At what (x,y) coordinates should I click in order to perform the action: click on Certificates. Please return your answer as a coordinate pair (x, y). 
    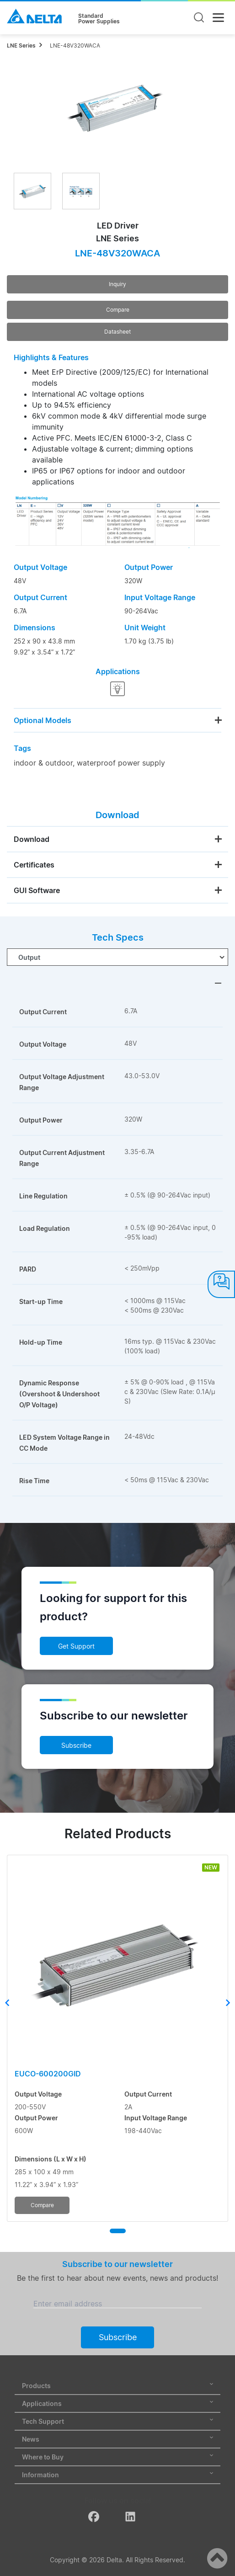
    Looking at the image, I should click on (34, 864).